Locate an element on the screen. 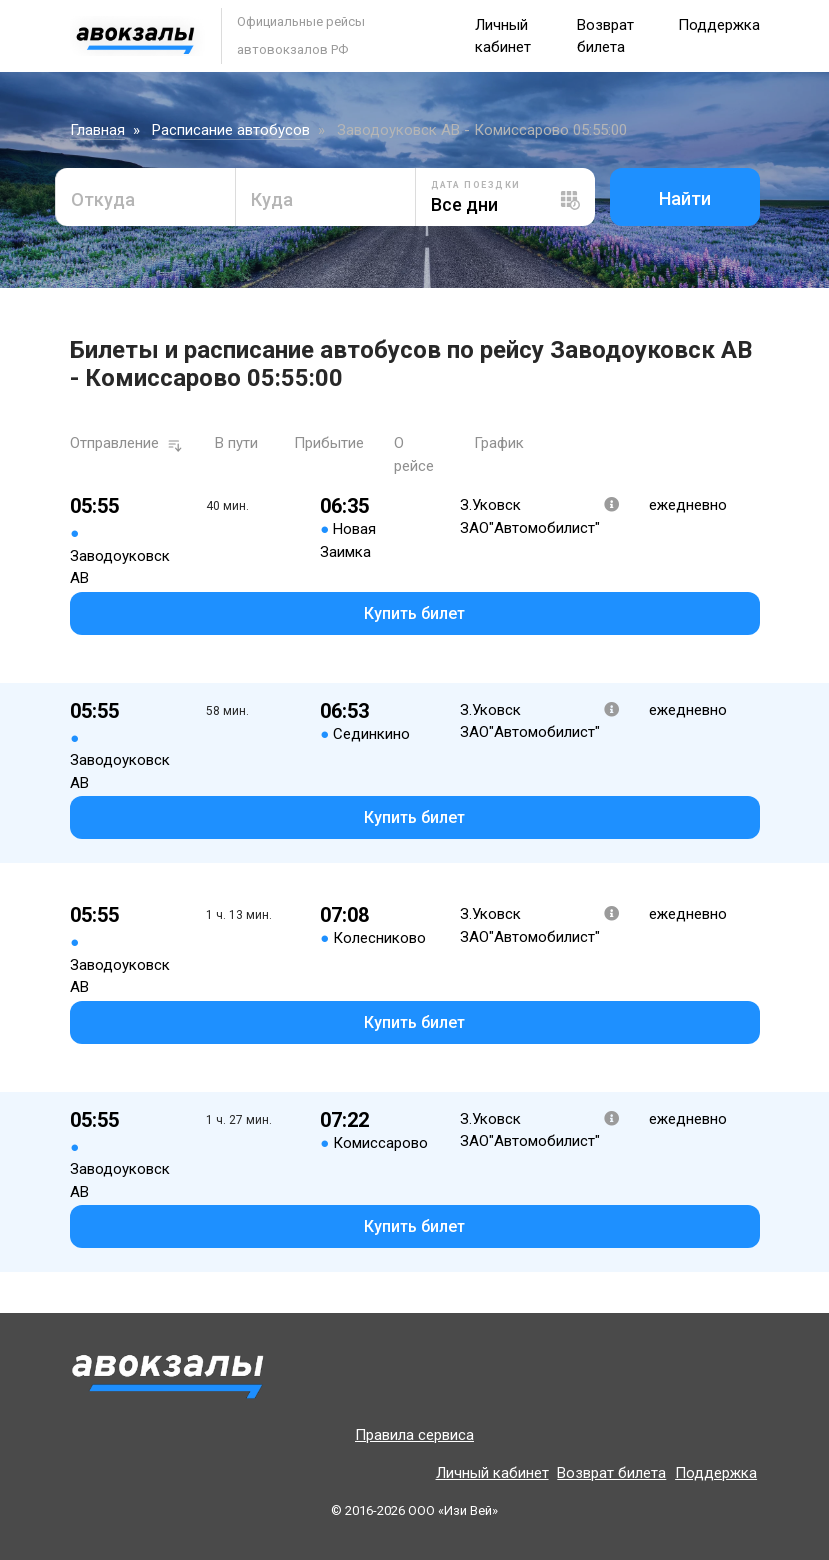 The width and height of the screenshot is (829, 1560). Главная is located at coordinates (97, 130).